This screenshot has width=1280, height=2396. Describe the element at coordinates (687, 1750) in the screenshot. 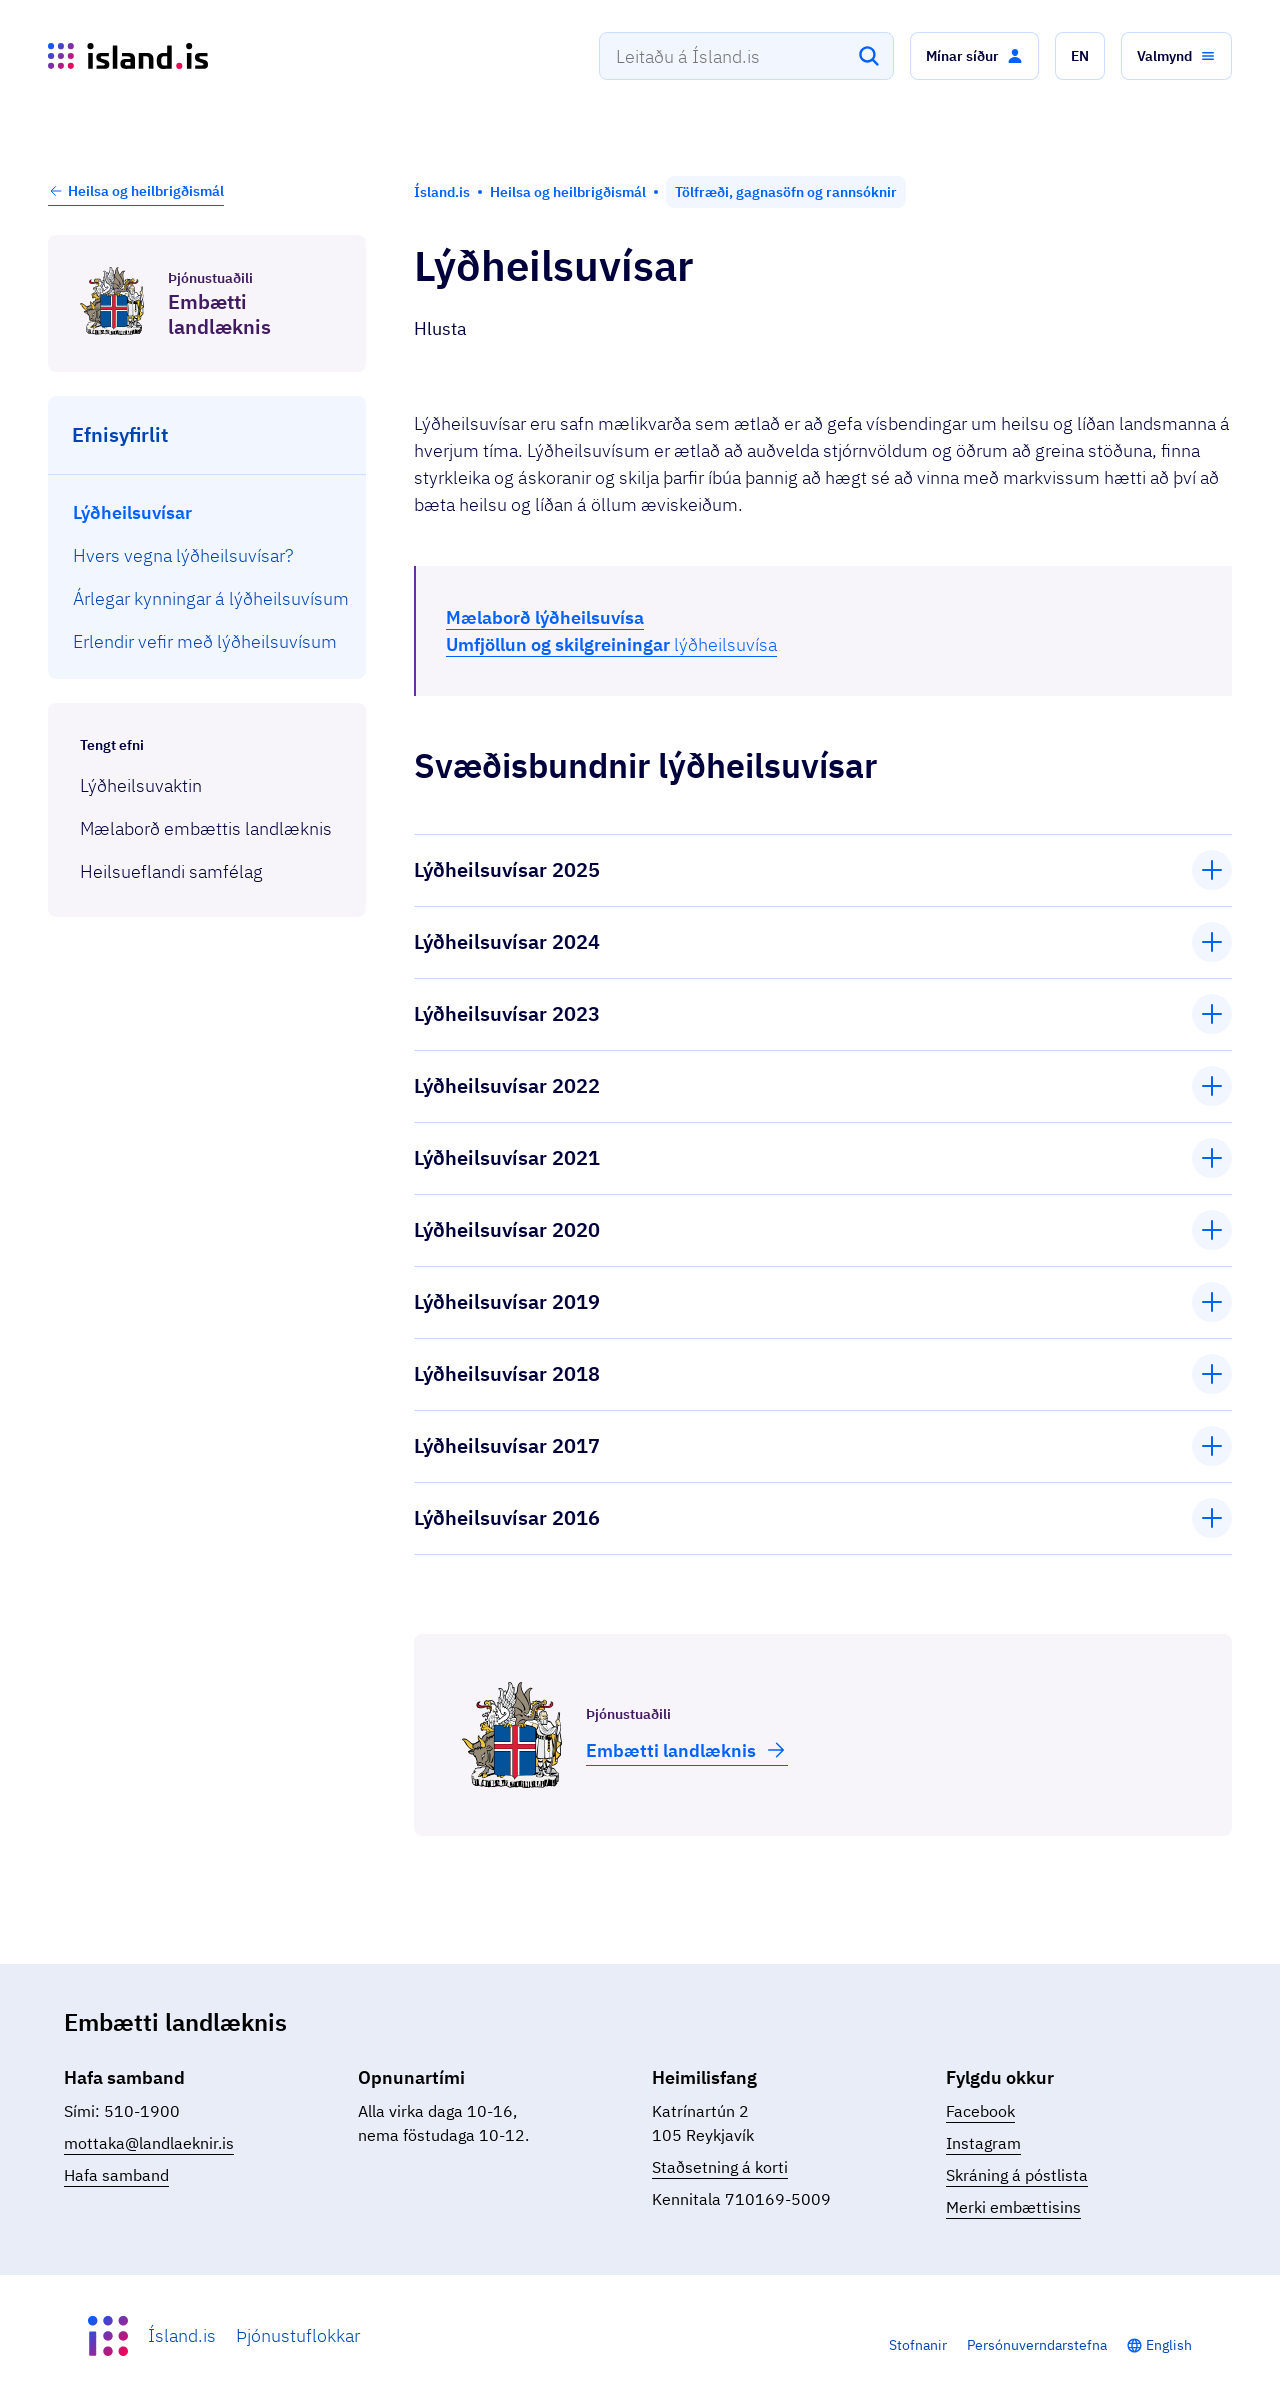

I see `Embætti land­læknis [button]` at that location.